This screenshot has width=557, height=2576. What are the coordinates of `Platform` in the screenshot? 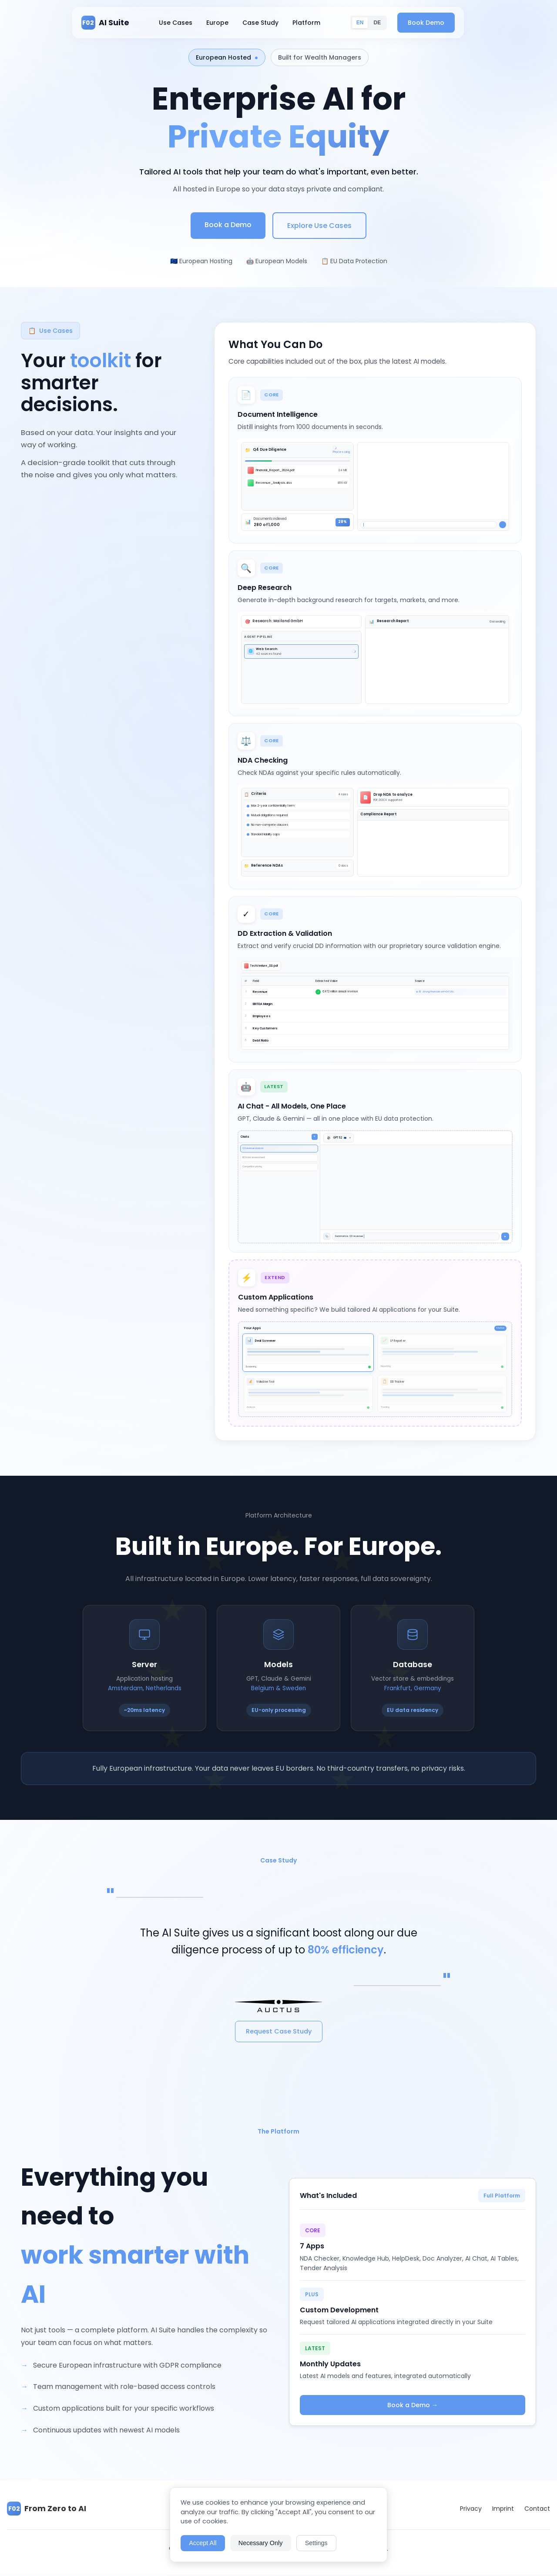 It's located at (317, 22).